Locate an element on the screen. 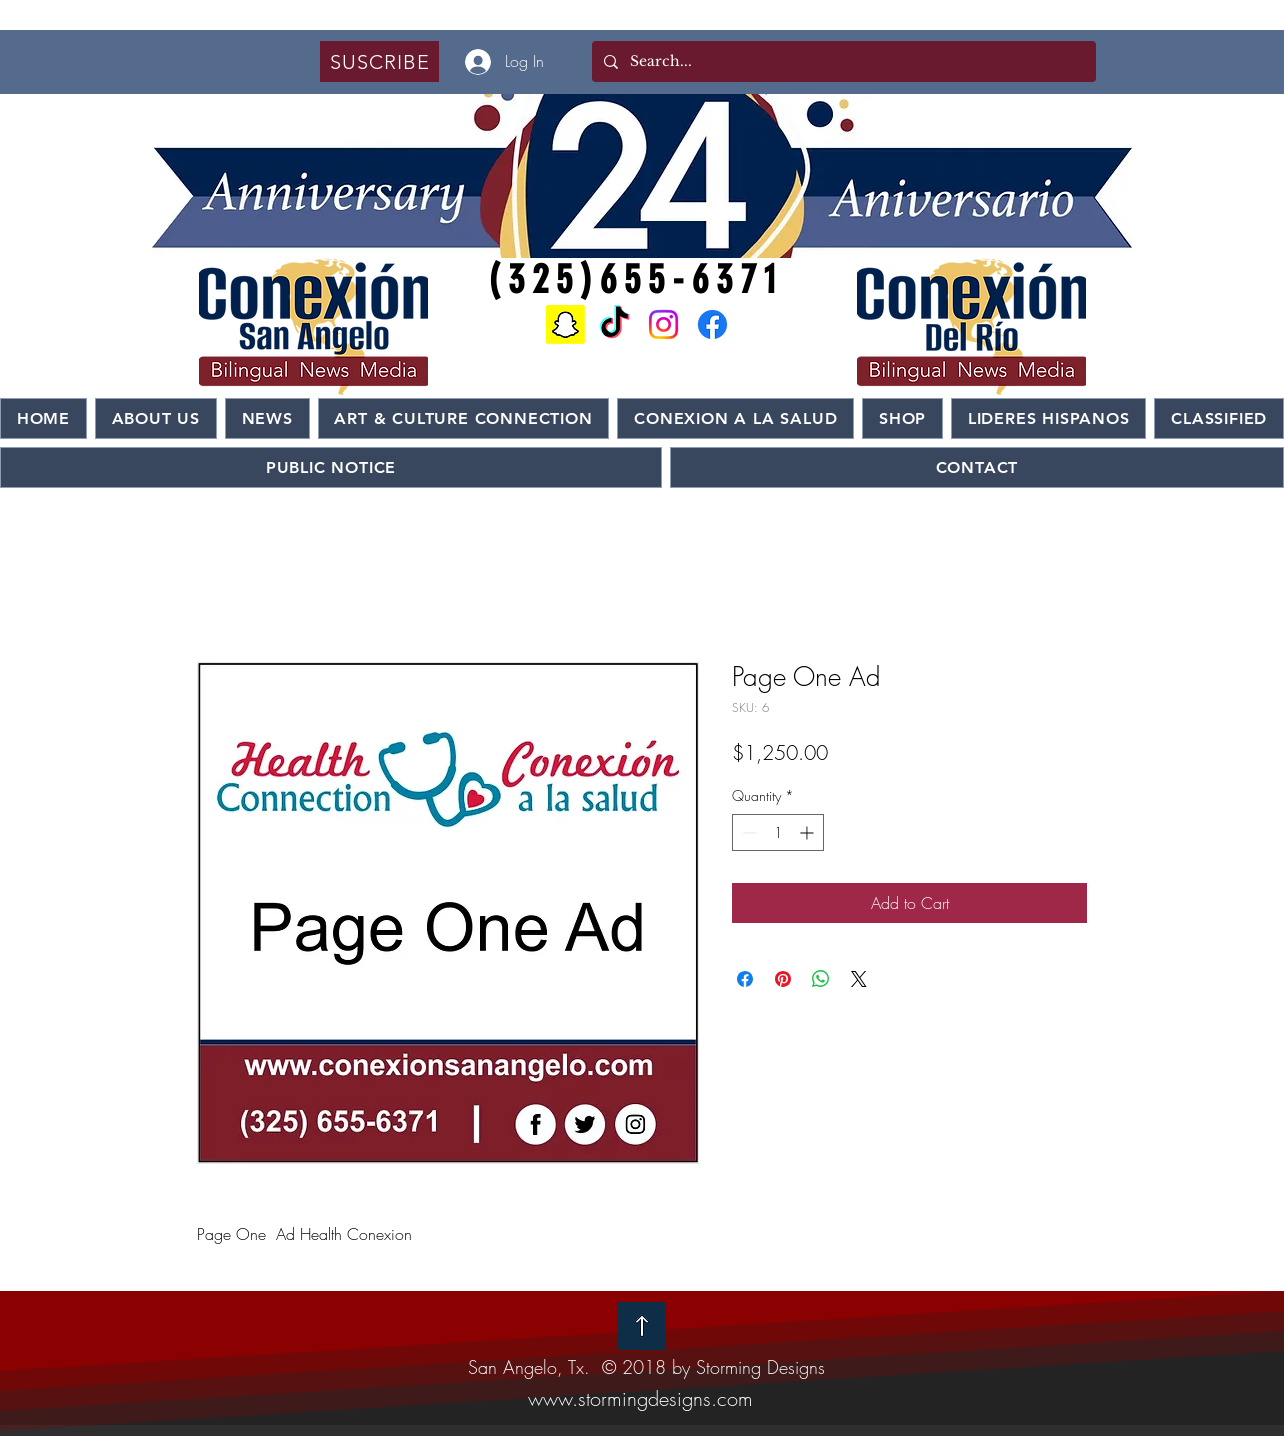 This screenshot has width=1284, height=1436. [Pin on Pinterest] is located at coordinates (783, 979).